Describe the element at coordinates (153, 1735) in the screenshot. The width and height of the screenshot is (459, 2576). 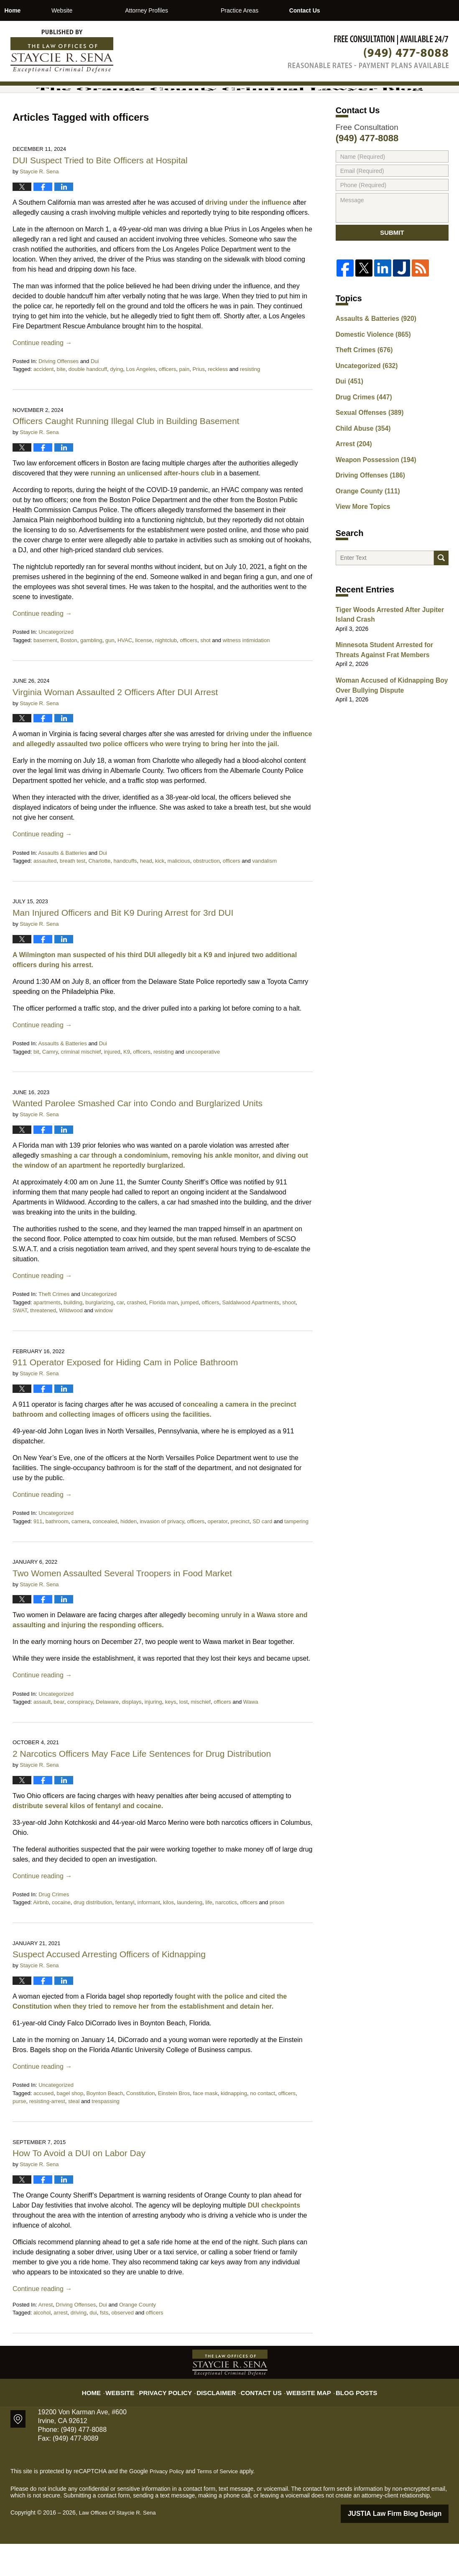
I see `injuring` at that location.